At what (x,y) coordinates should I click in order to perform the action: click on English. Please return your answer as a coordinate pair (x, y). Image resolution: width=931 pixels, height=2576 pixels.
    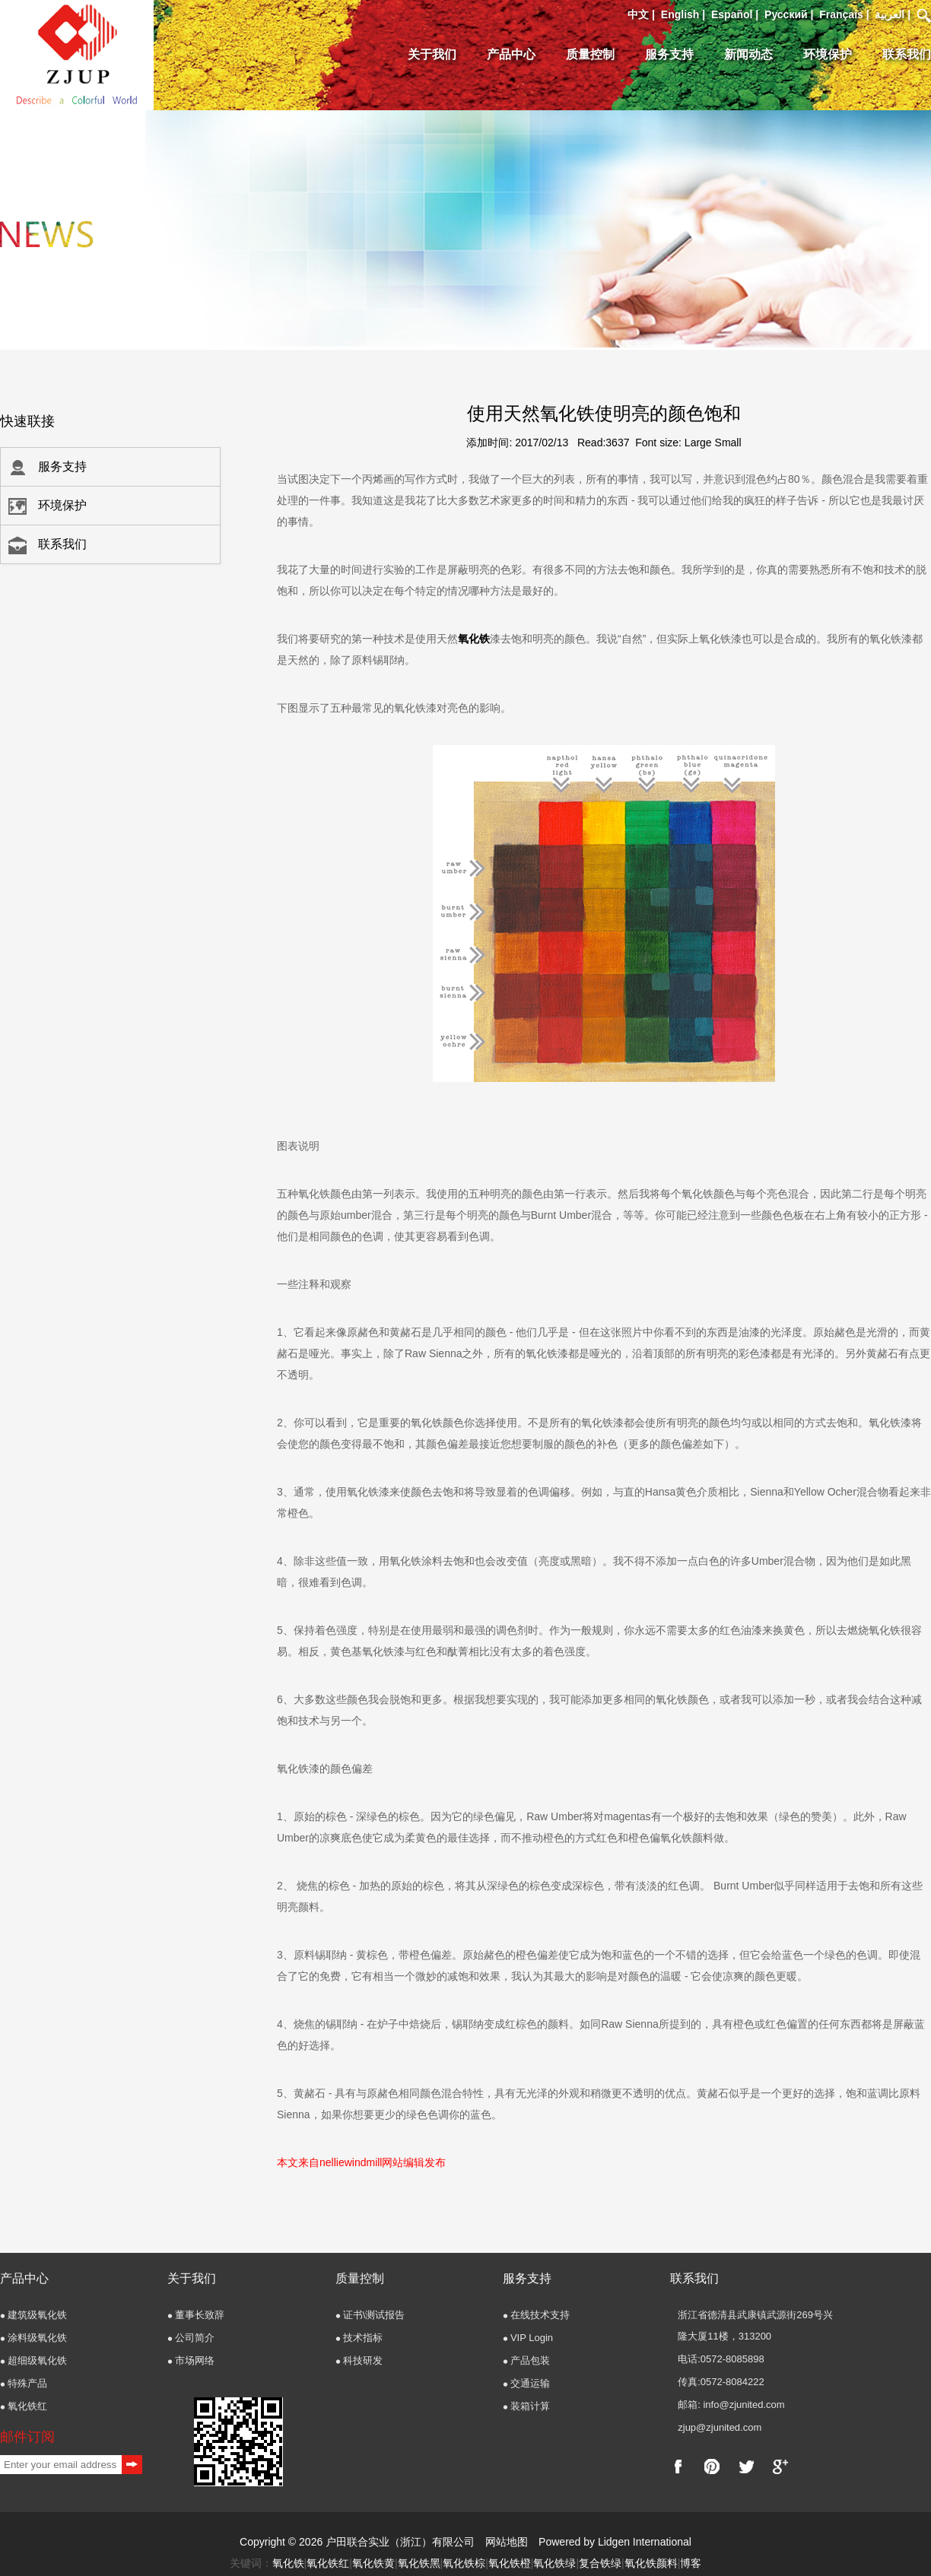
    Looking at the image, I should click on (680, 14).